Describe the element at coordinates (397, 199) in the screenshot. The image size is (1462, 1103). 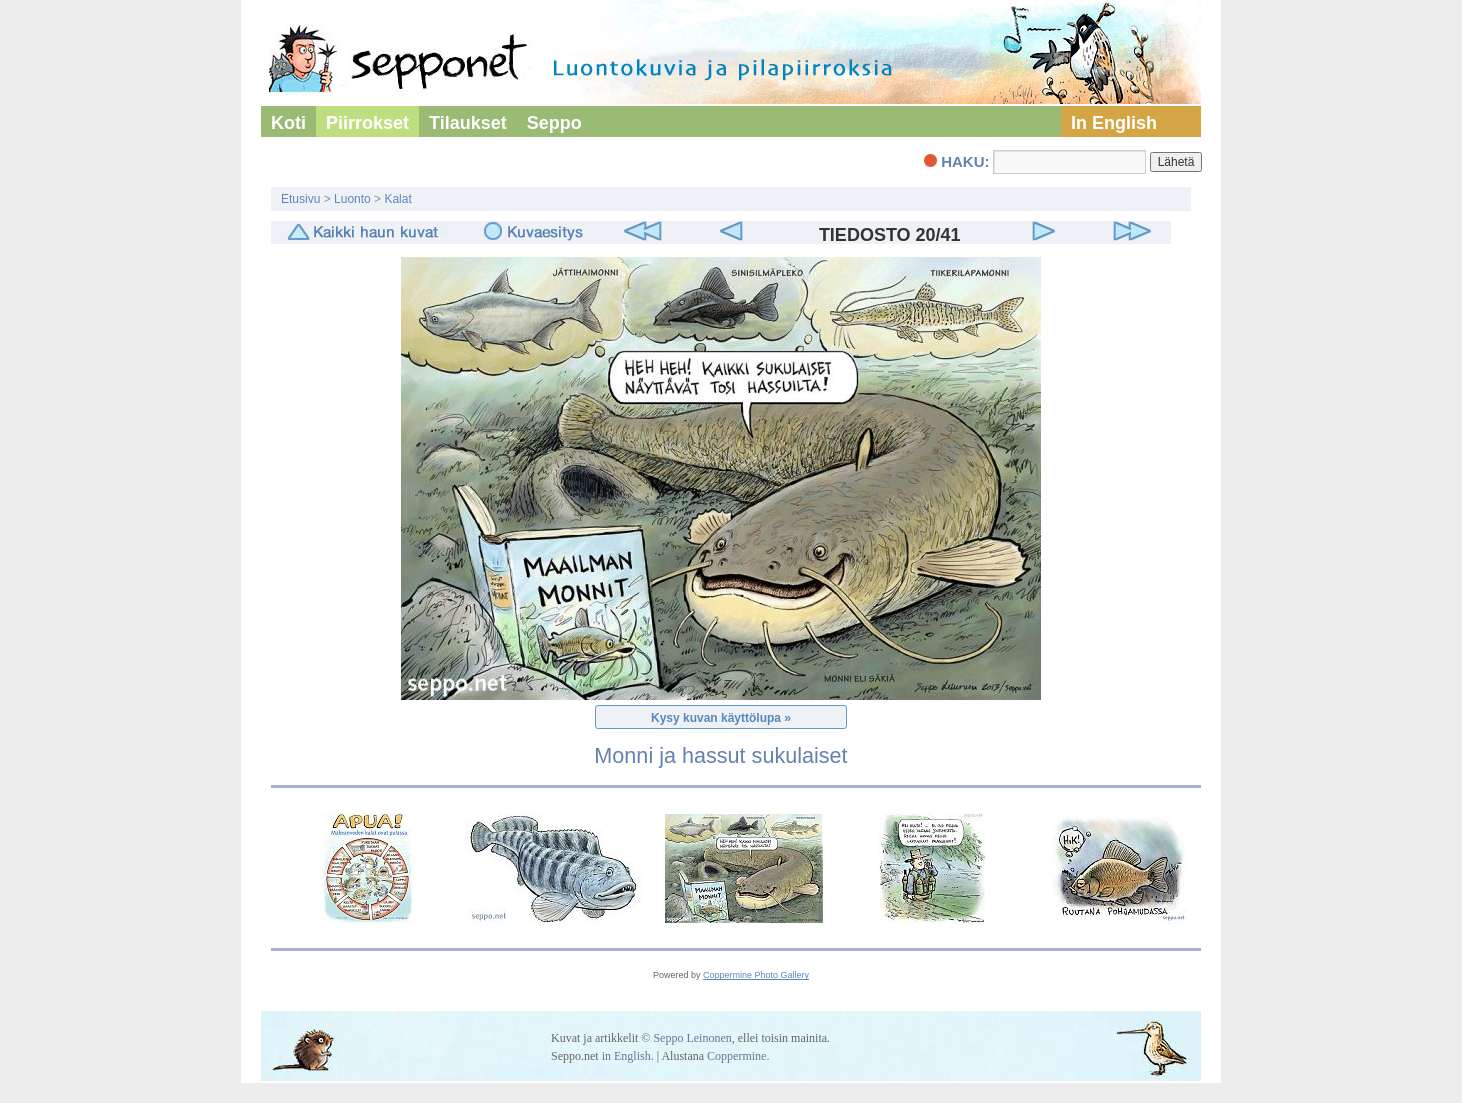
I see `Kalat` at that location.